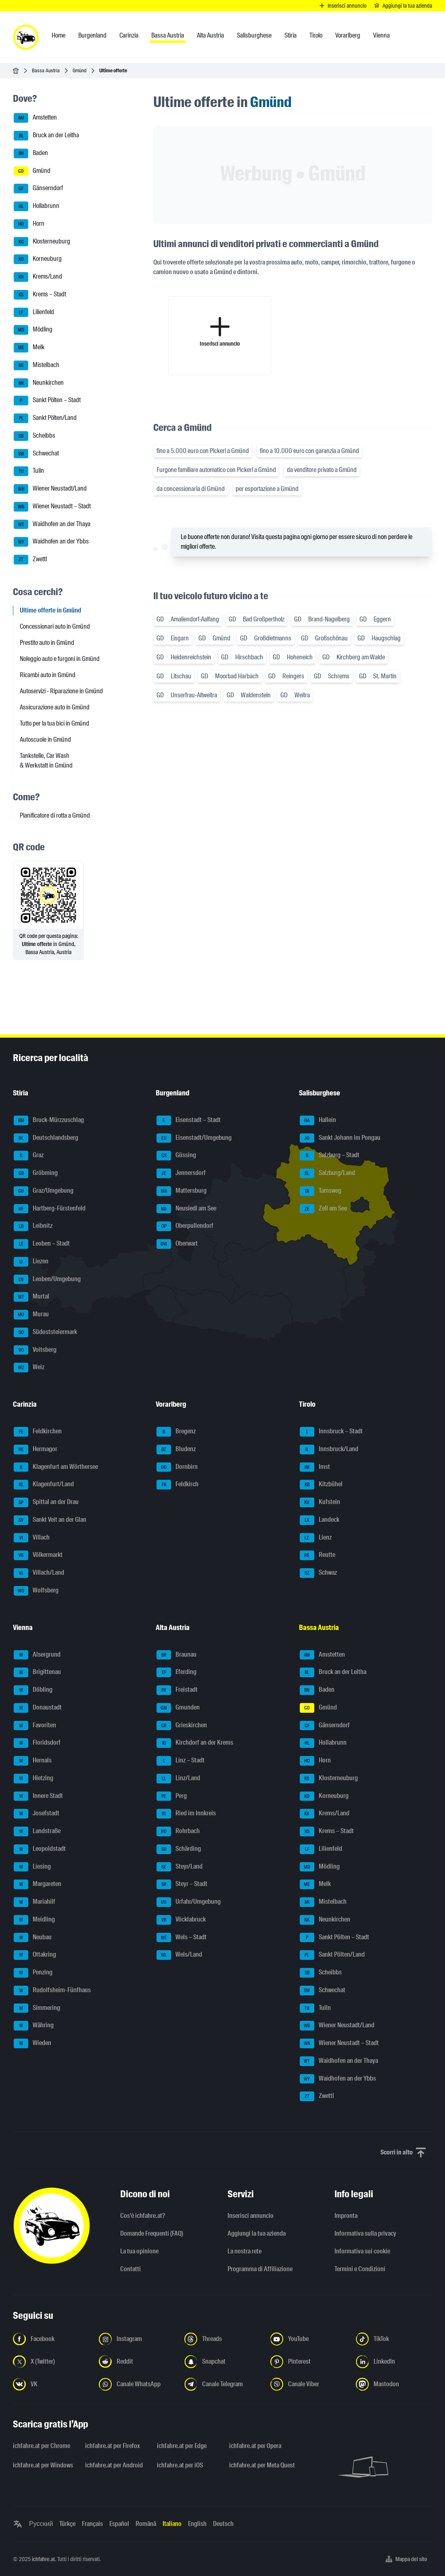 This screenshot has width=445, height=2576. Describe the element at coordinates (34, 436) in the screenshot. I see `Scheibbs` at that location.